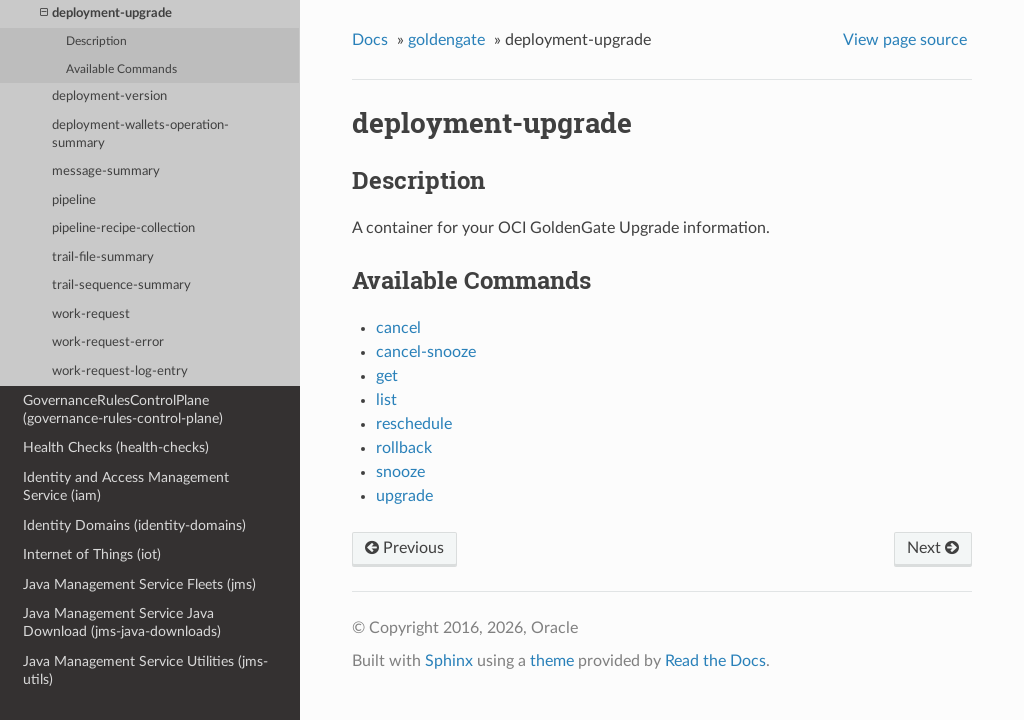 This screenshot has height=720, width=1024. What do you see at coordinates (126, 486) in the screenshot?
I see `Identity and Access Management Service (iam)` at bounding box center [126, 486].